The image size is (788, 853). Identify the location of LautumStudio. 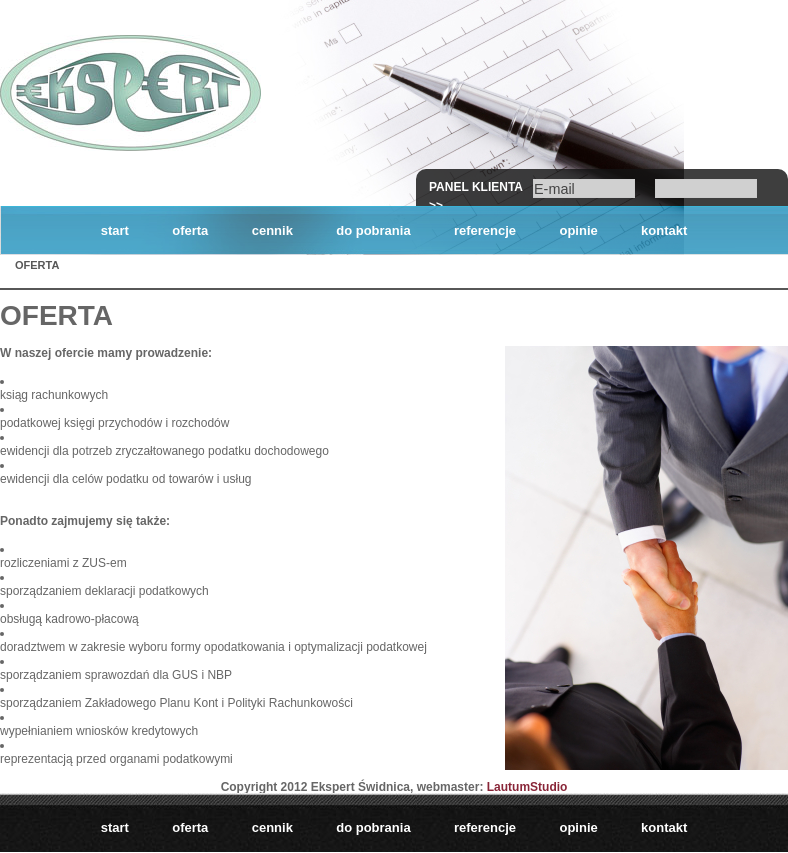
(527, 787).